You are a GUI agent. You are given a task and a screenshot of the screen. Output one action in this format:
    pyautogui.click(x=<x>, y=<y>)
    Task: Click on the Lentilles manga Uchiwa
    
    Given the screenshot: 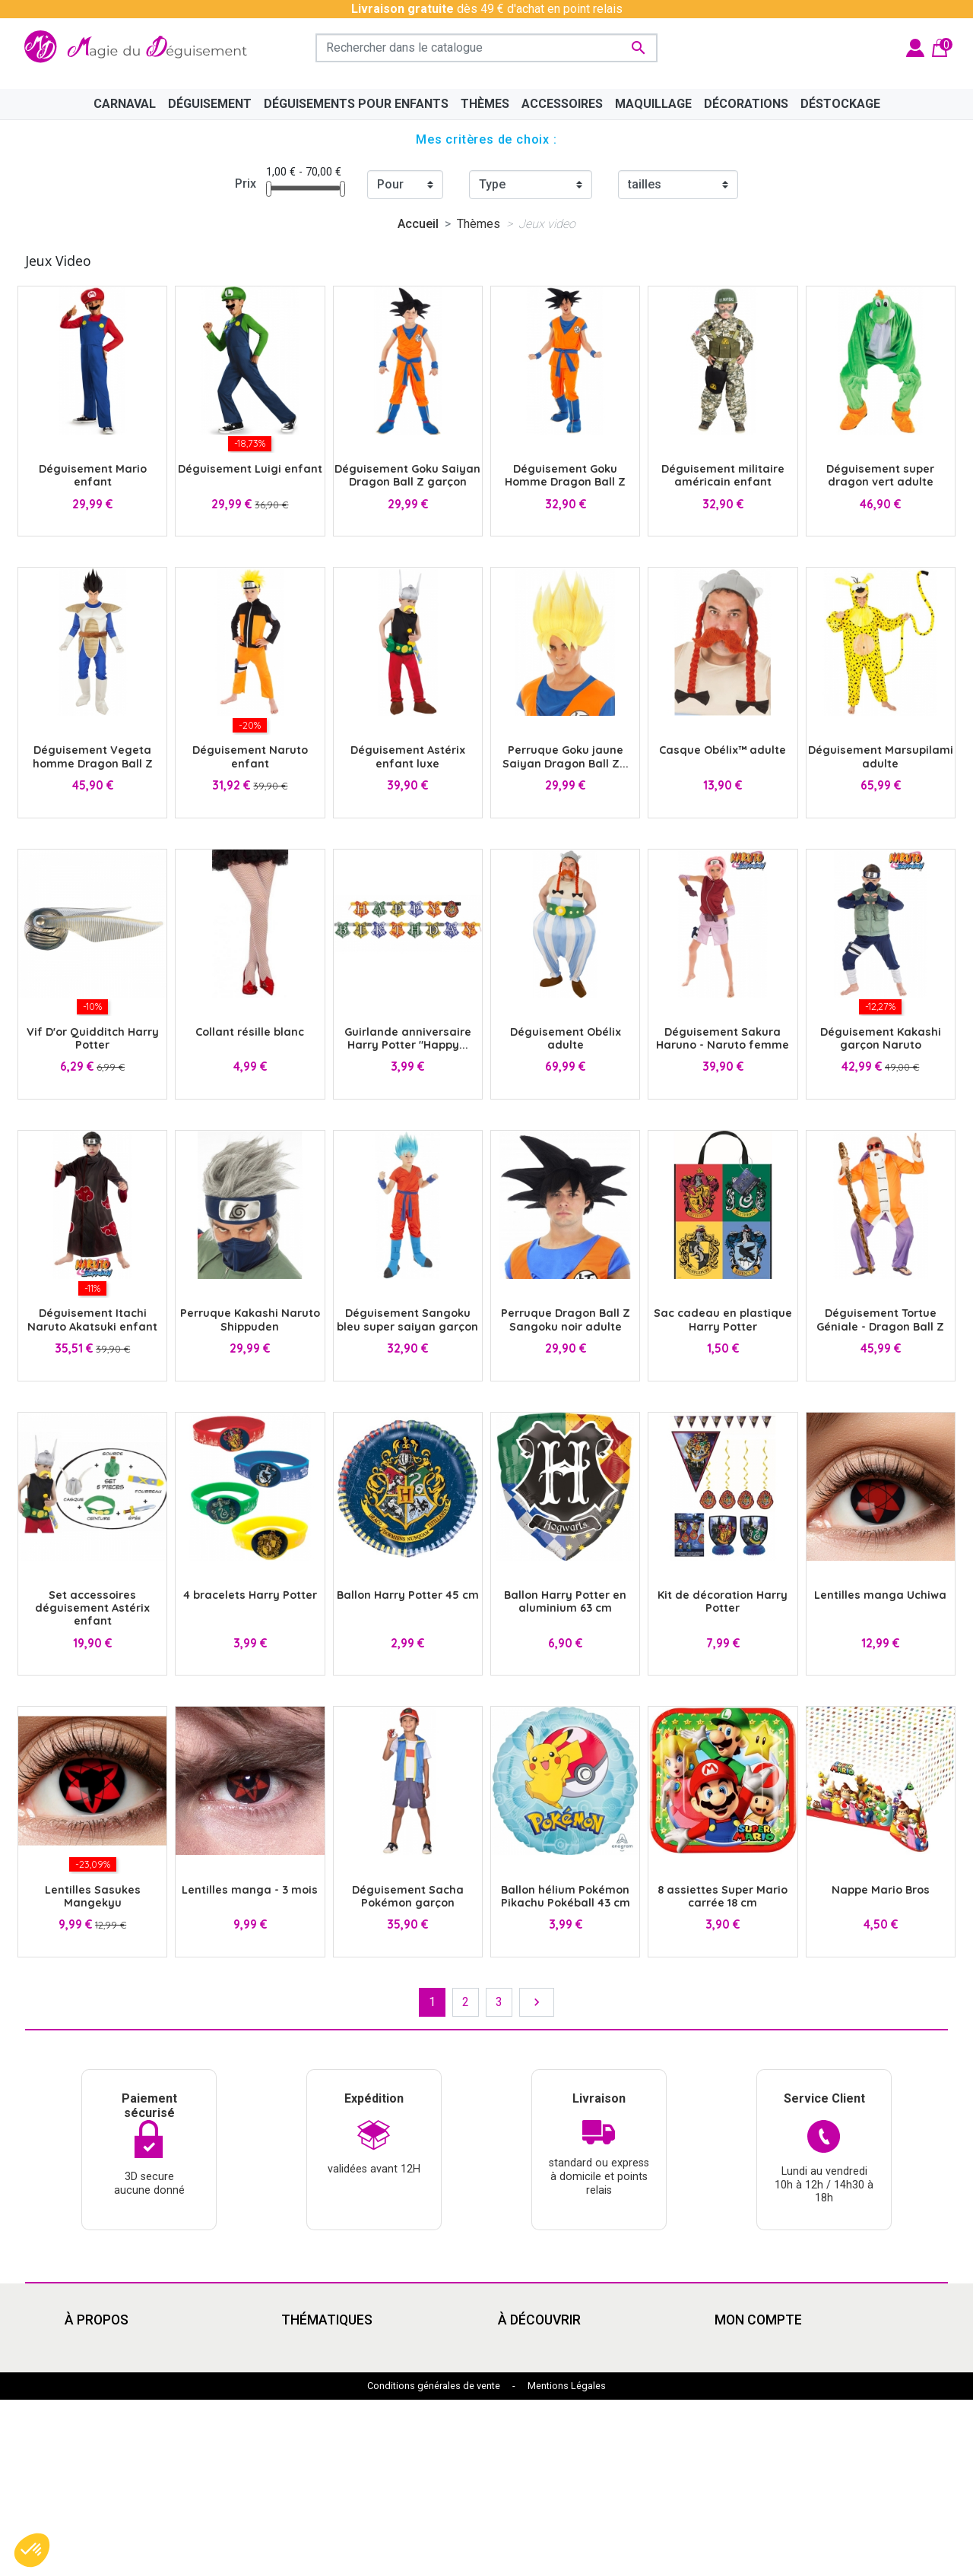 What is the action you would take?
    pyautogui.click(x=880, y=1595)
    